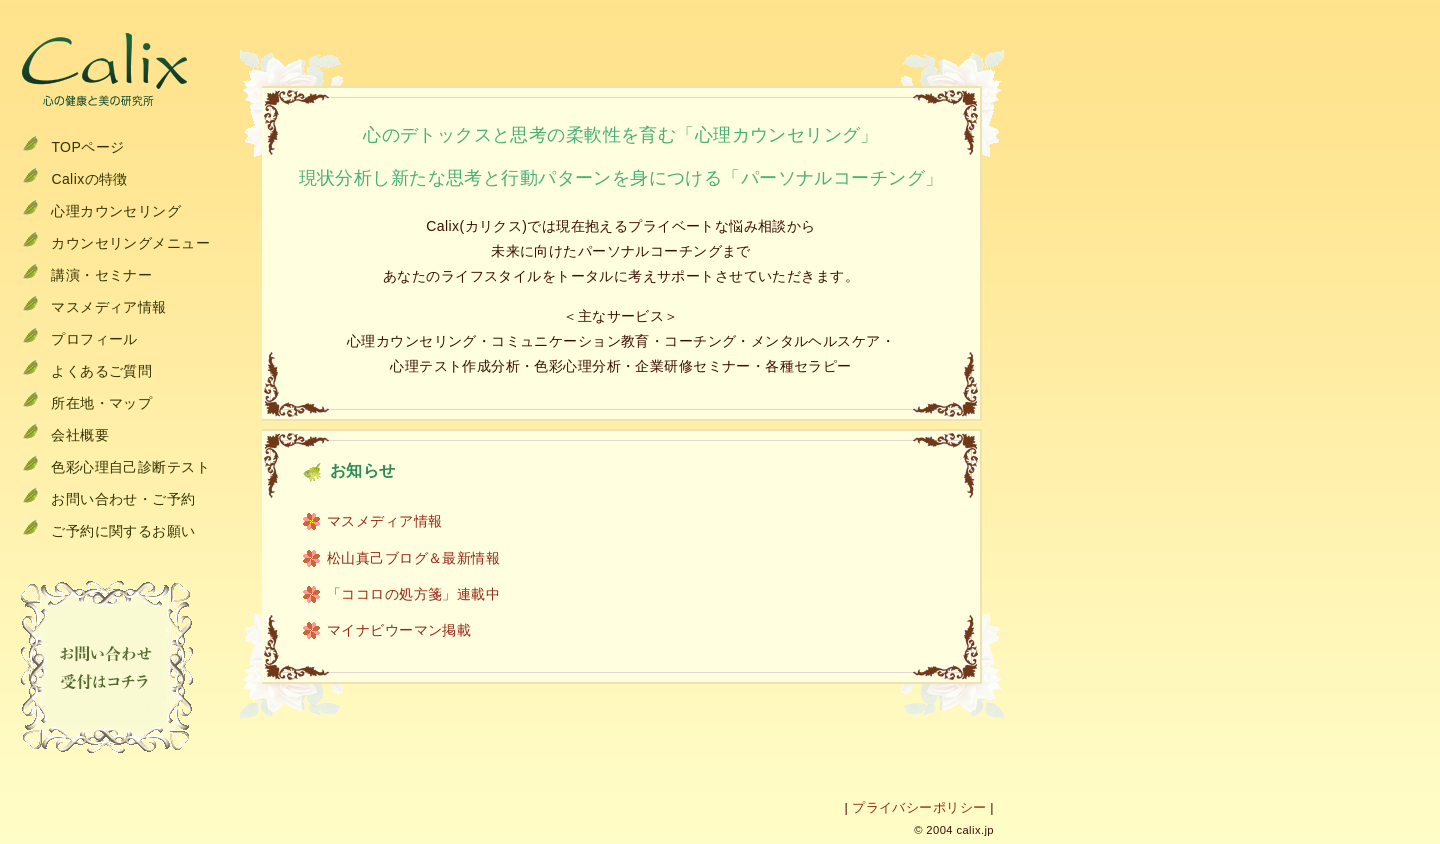 This screenshot has height=844, width=1440. What do you see at coordinates (123, 499) in the screenshot?
I see `お問い合わせ・ご予約` at bounding box center [123, 499].